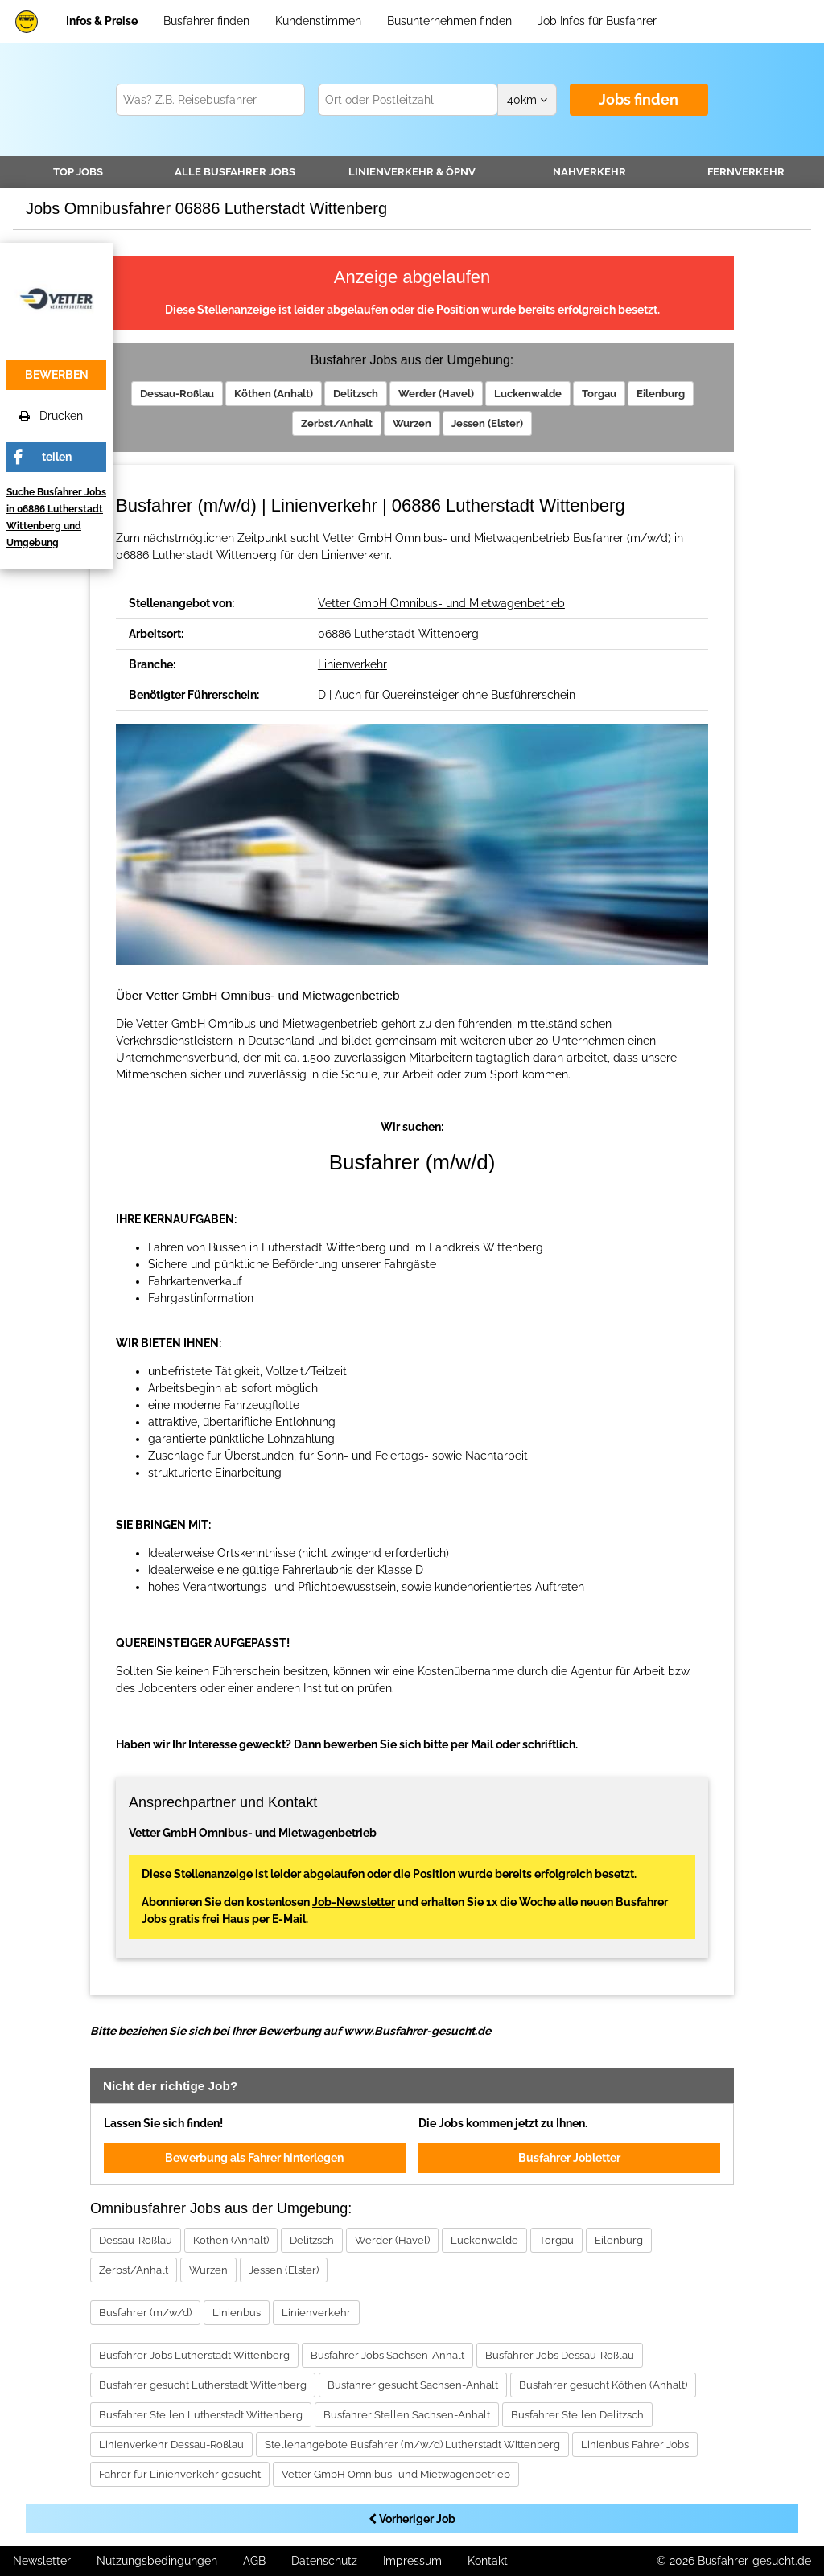 Image resolution: width=824 pixels, height=2576 pixels. I want to click on Vetter GmbH Omnibus- und Mietwagenbetrieb, so click(441, 603).